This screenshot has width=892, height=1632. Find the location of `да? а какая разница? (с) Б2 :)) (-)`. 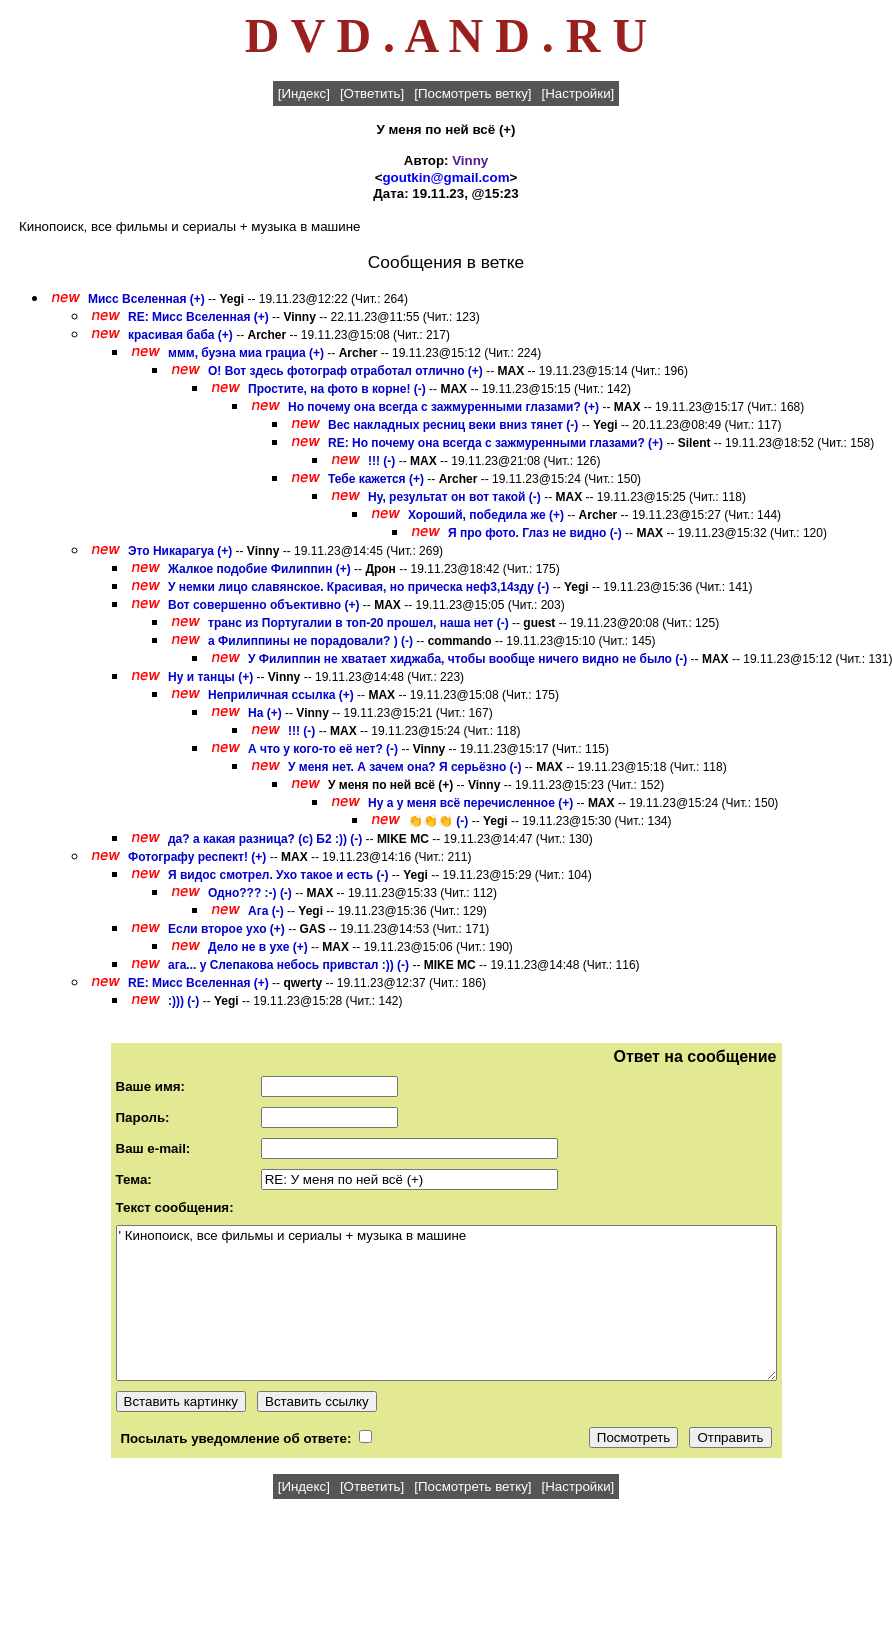

да? а какая разница? (с) Б2 :)) (-) is located at coordinates (265, 839).